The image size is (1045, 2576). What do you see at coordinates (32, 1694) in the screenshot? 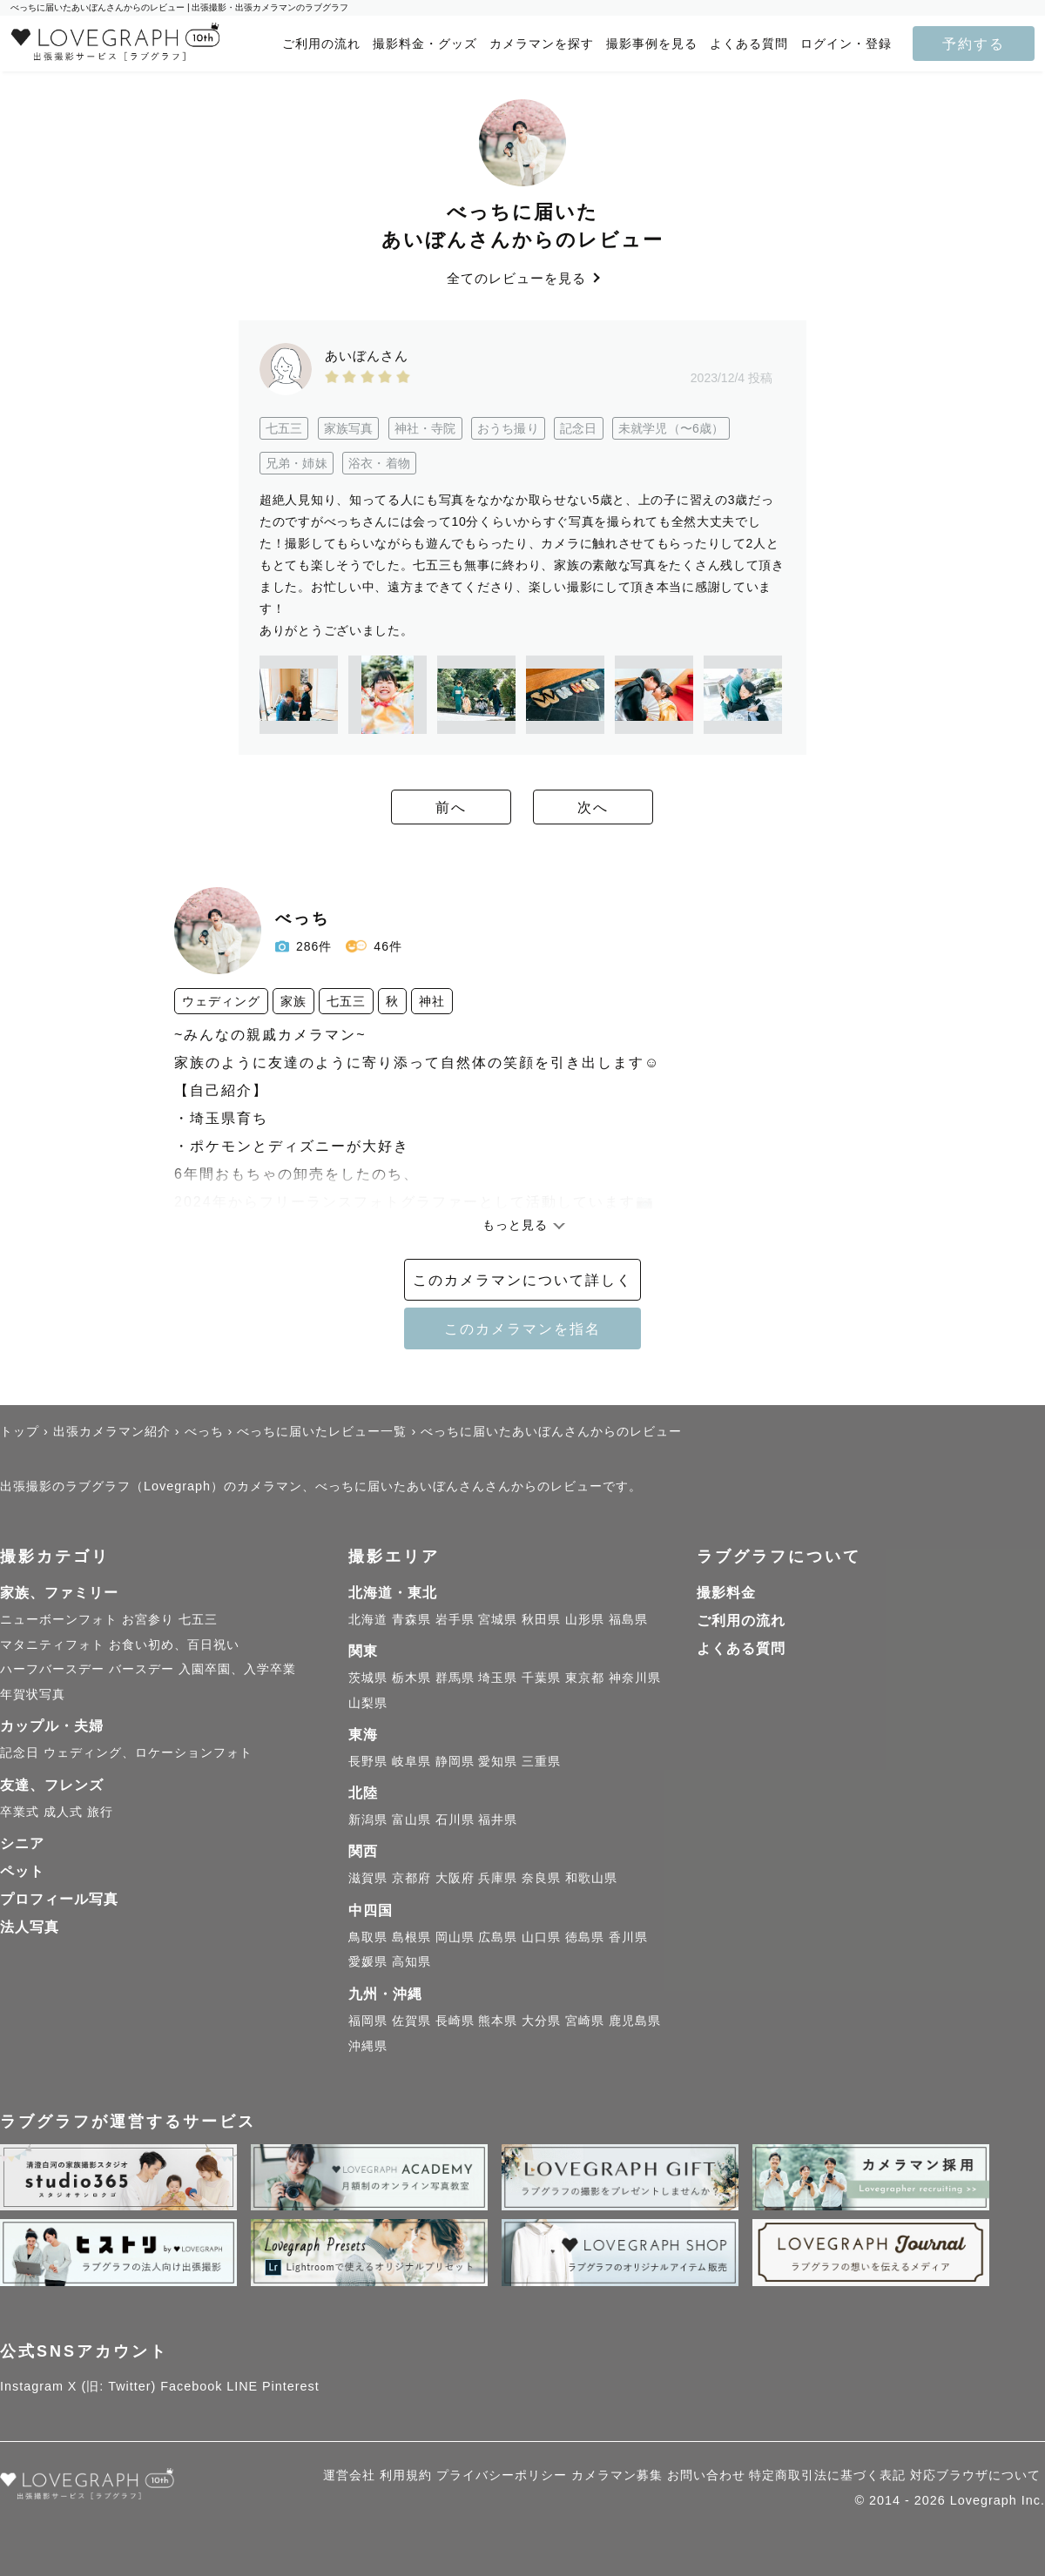
I see `年賀状写真` at bounding box center [32, 1694].